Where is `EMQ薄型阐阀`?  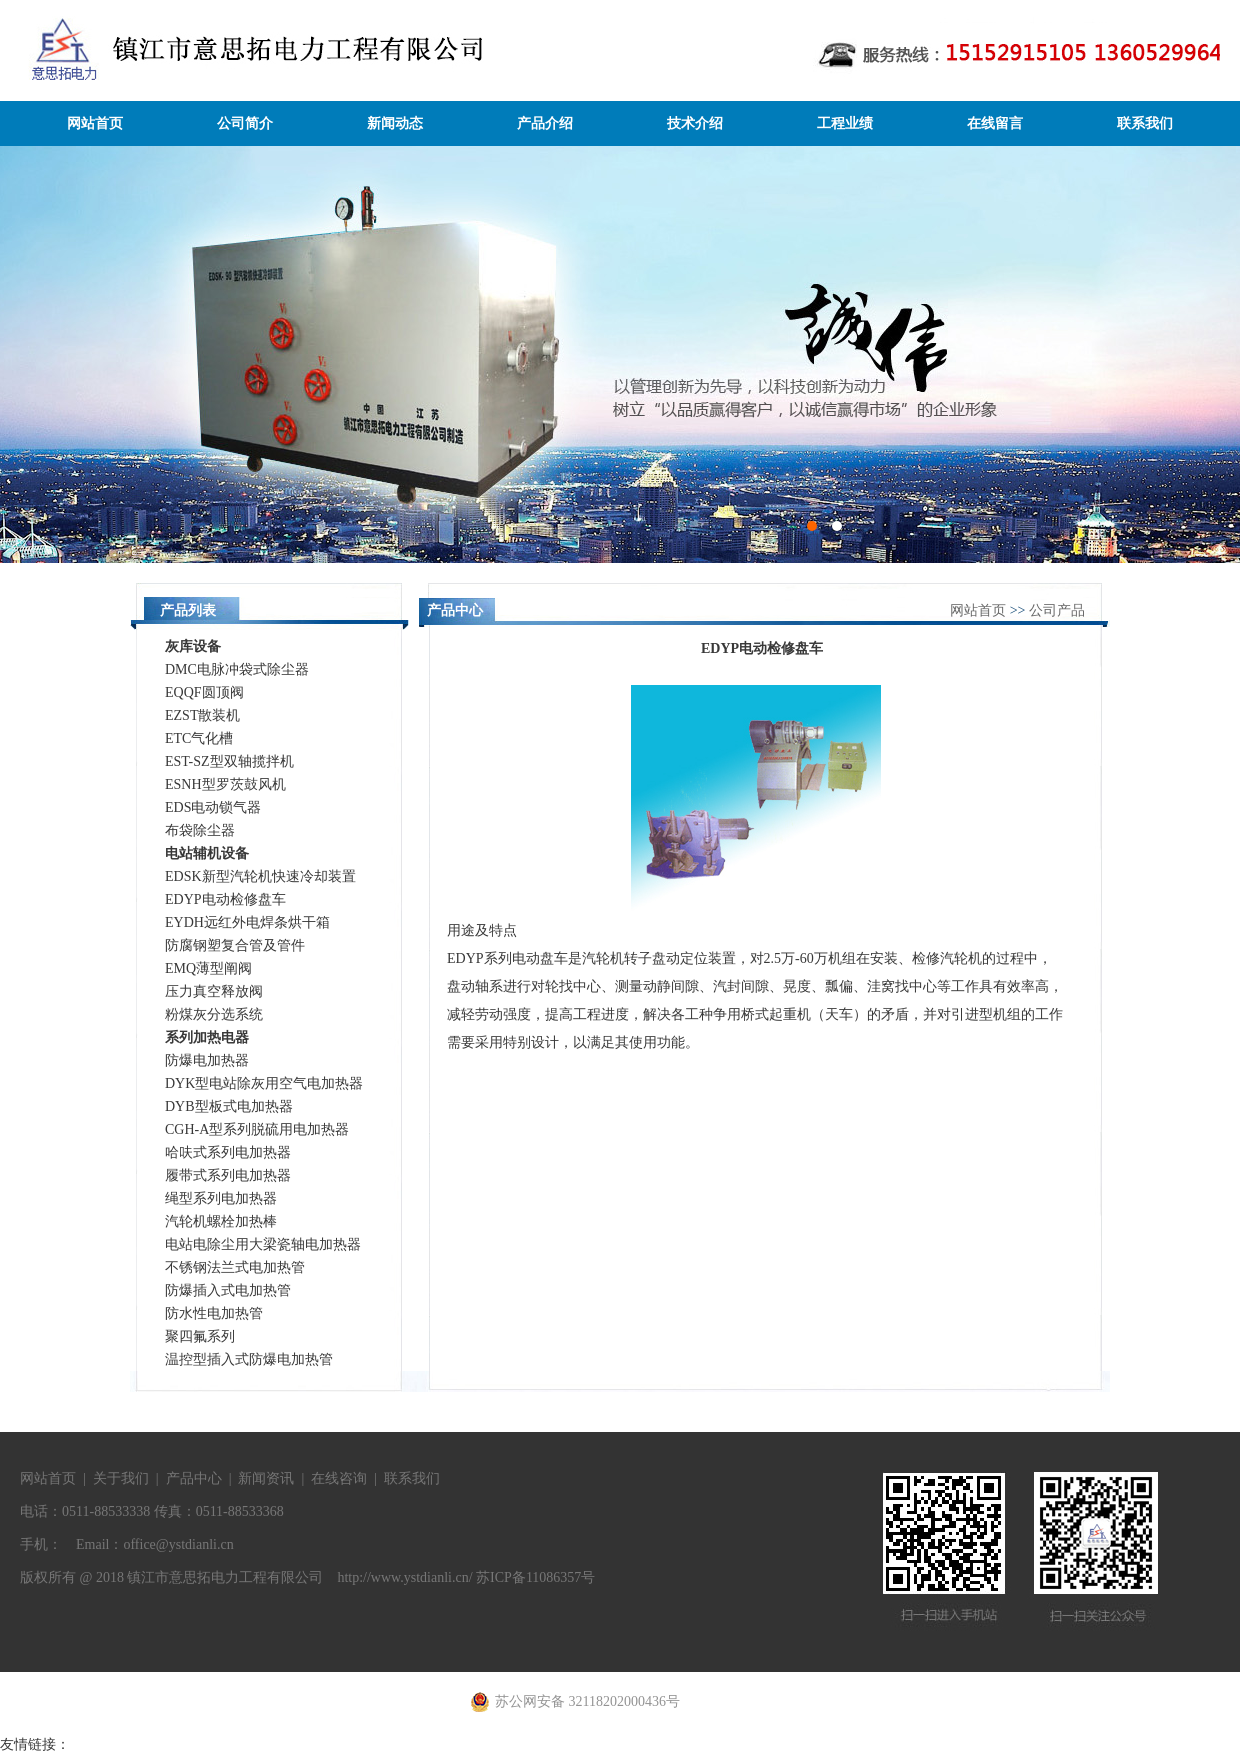 EMQ薄型阐阀 is located at coordinates (208, 968).